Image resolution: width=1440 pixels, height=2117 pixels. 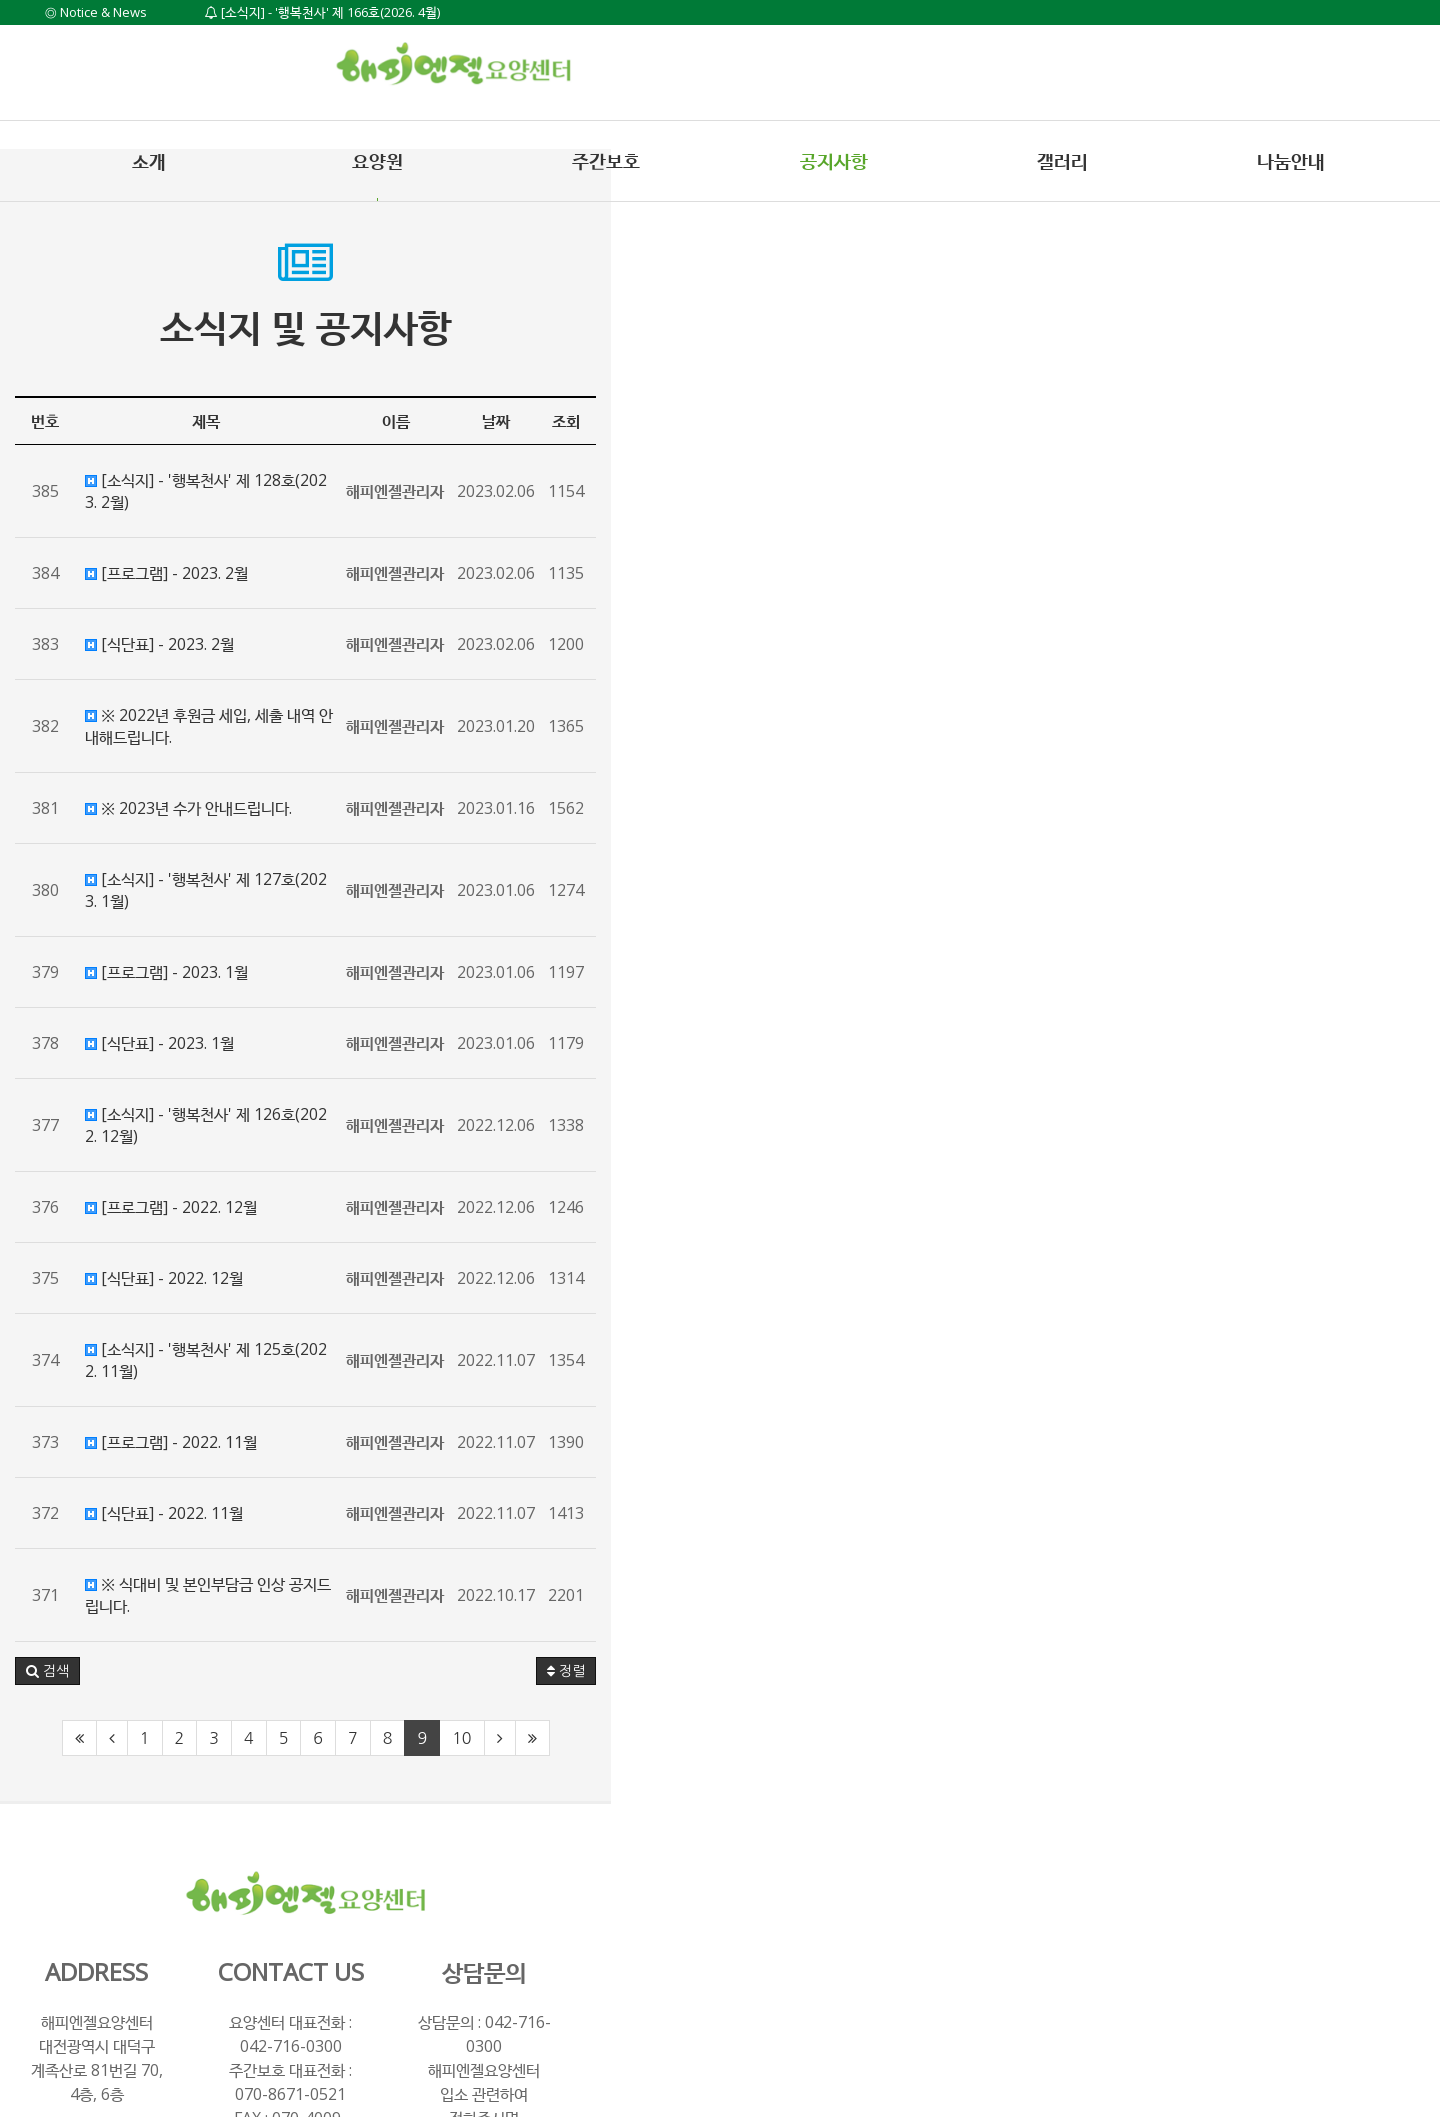 What do you see at coordinates (186, 906) in the screenshot?
I see `[프로그램] - 2023. 1월` at bounding box center [186, 906].